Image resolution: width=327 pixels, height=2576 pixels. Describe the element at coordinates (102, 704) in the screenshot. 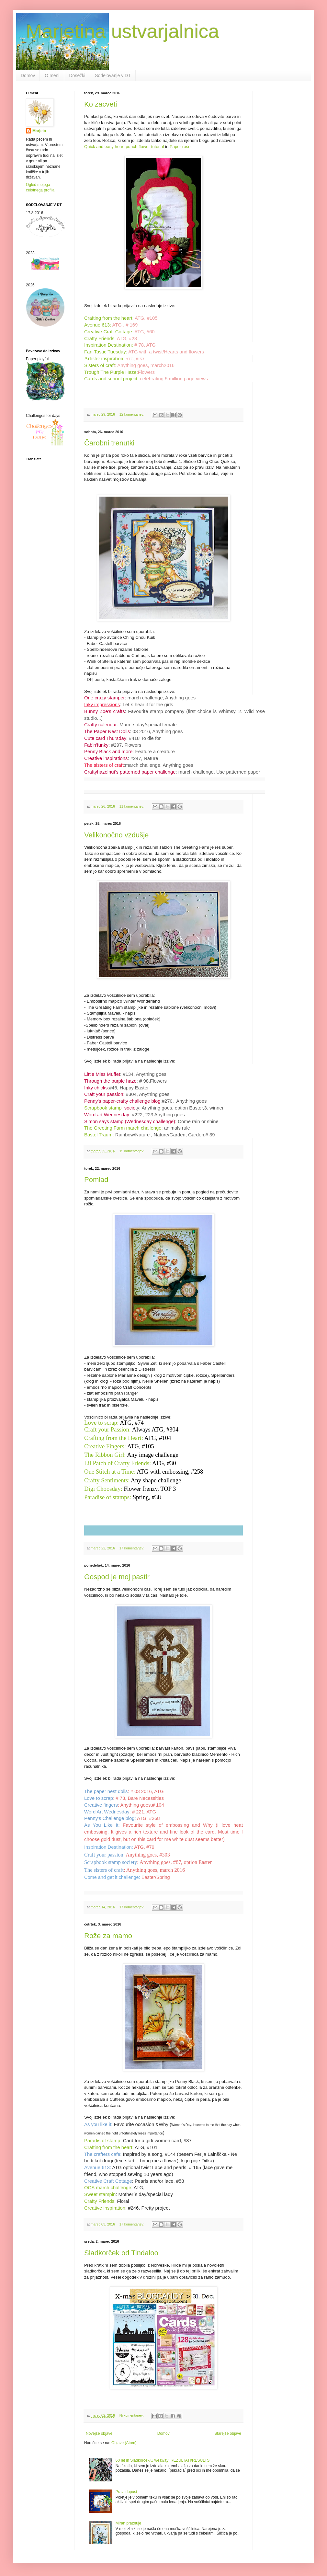

I see `Inky impressions` at that location.